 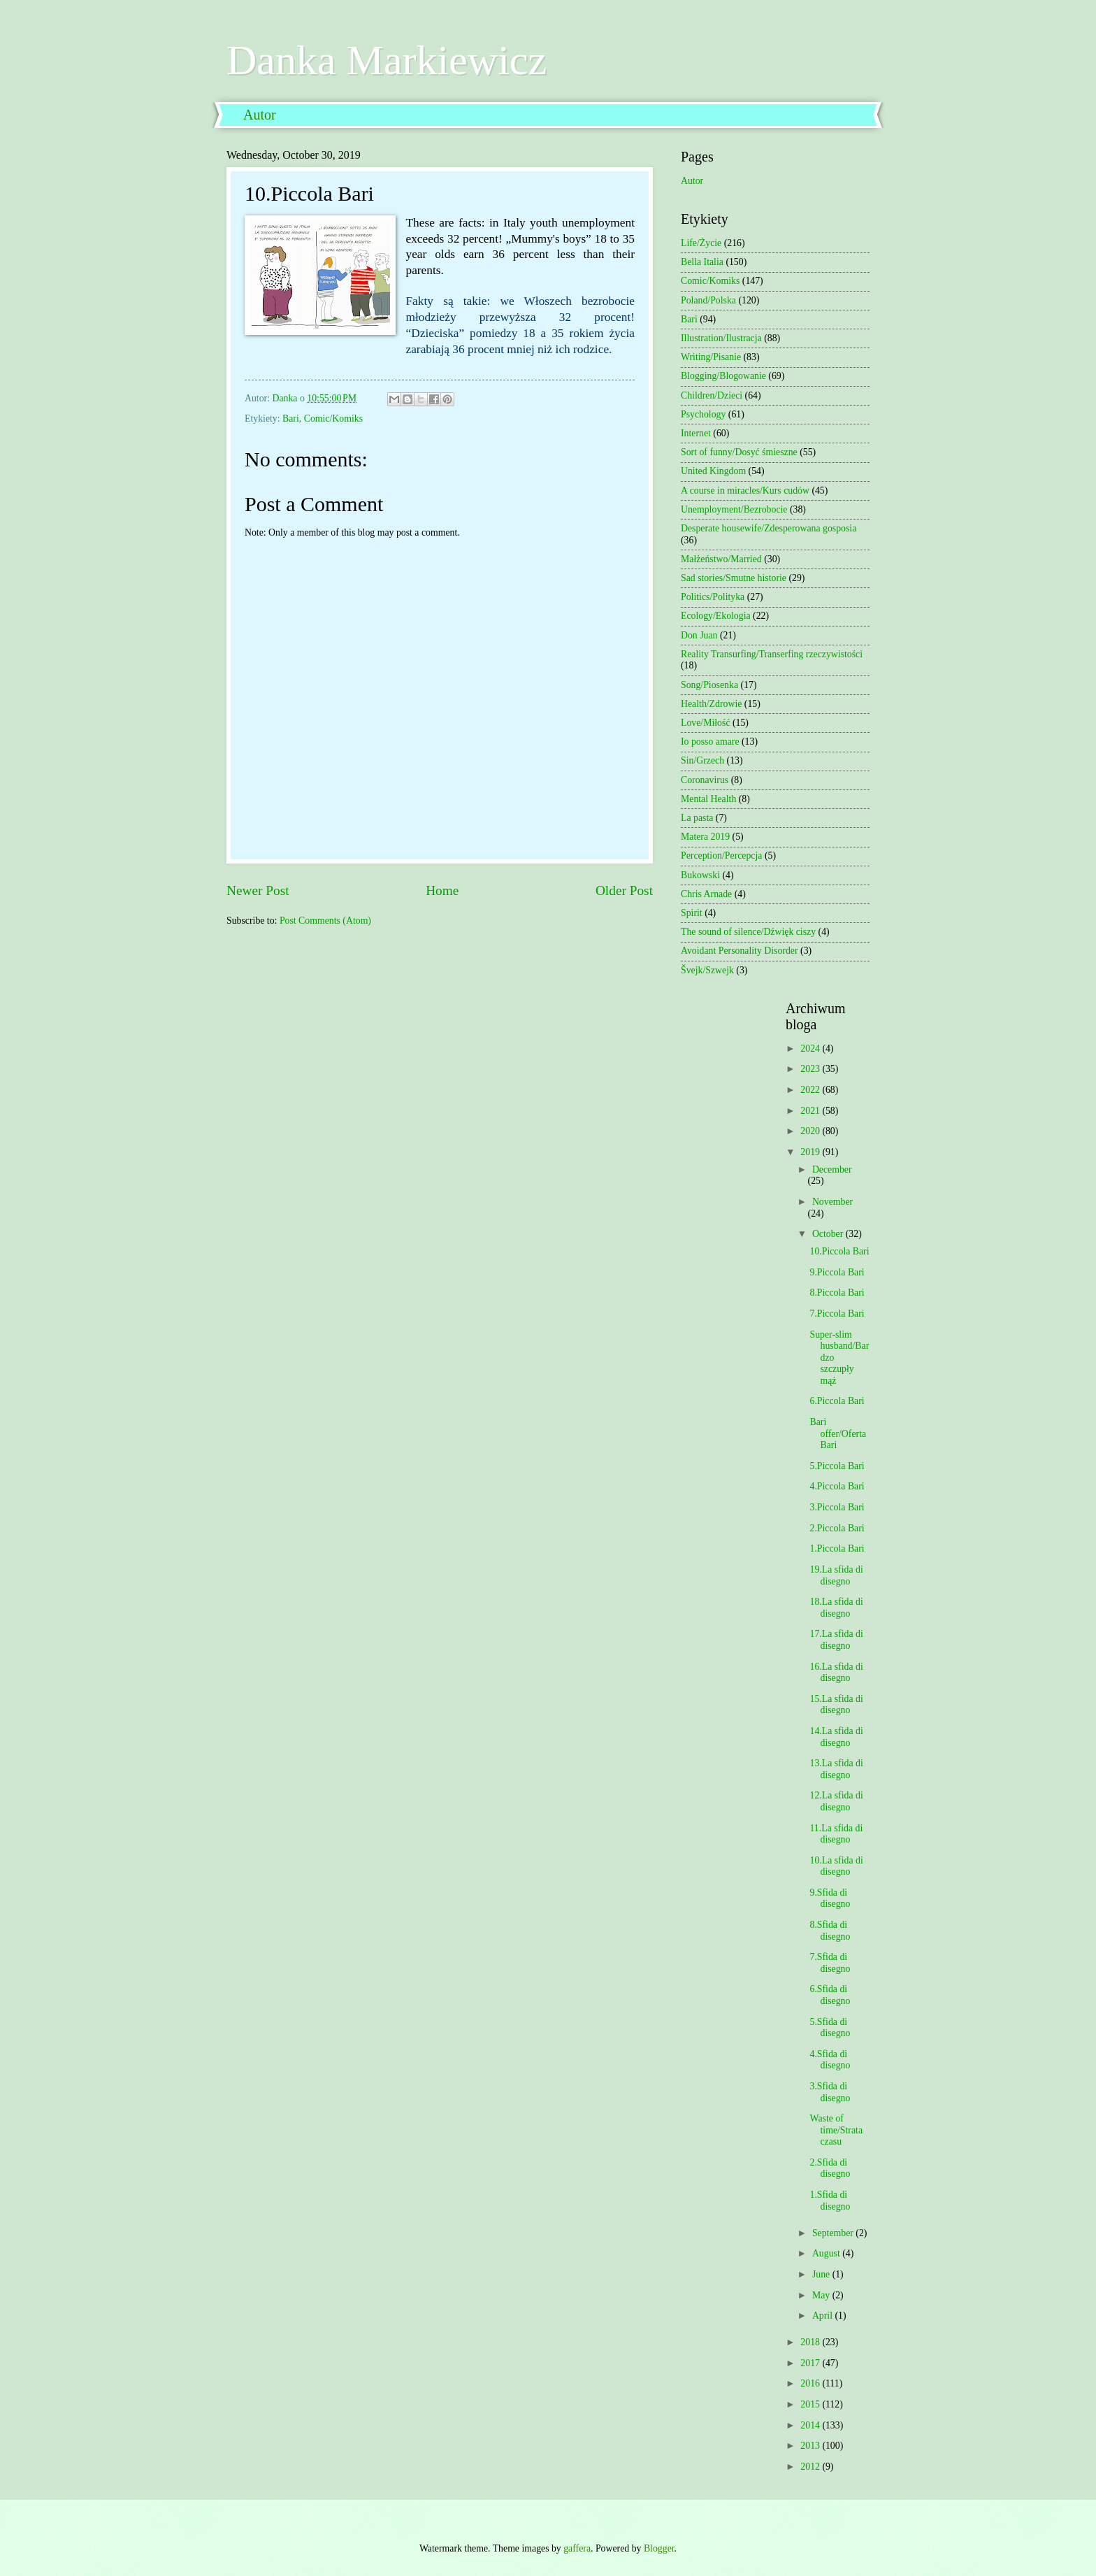 I want to click on Illustration/Ilustracja, so click(x=721, y=338).